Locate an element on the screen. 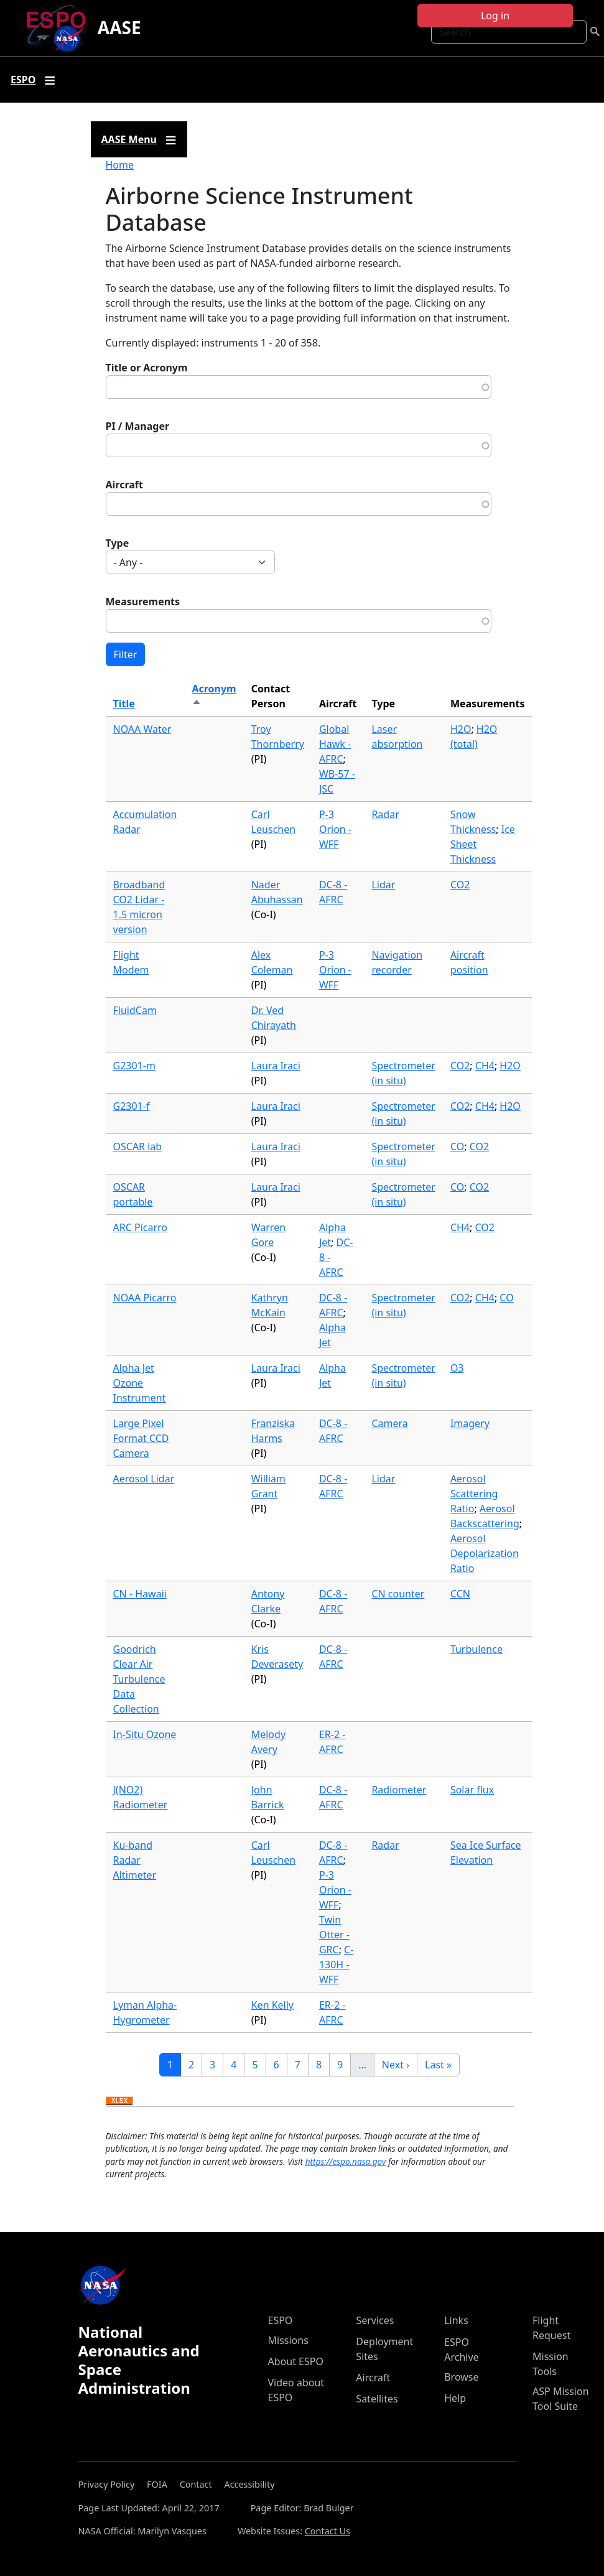 This screenshot has width=604, height=2576. CCN is located at coordinates (460, 1594).